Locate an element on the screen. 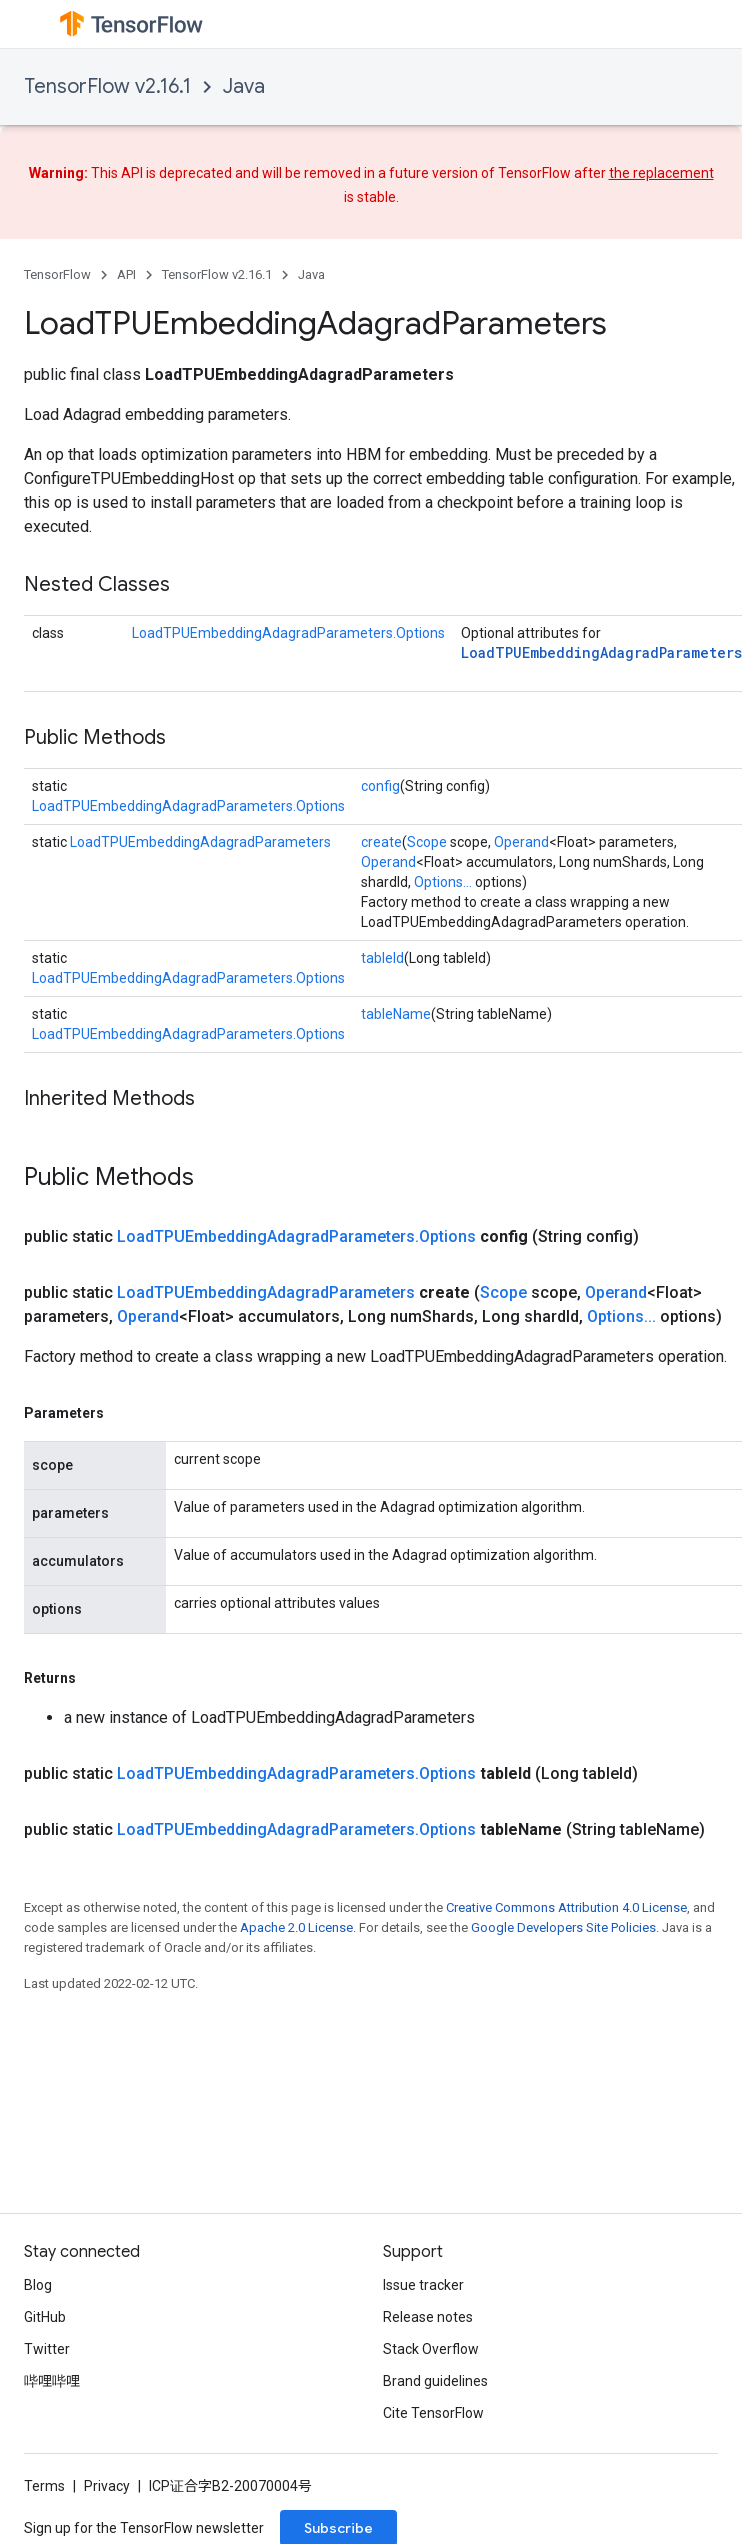 The image size is (742, 2544). Google Developers Site Policies is located at coordinates (563, 1927).